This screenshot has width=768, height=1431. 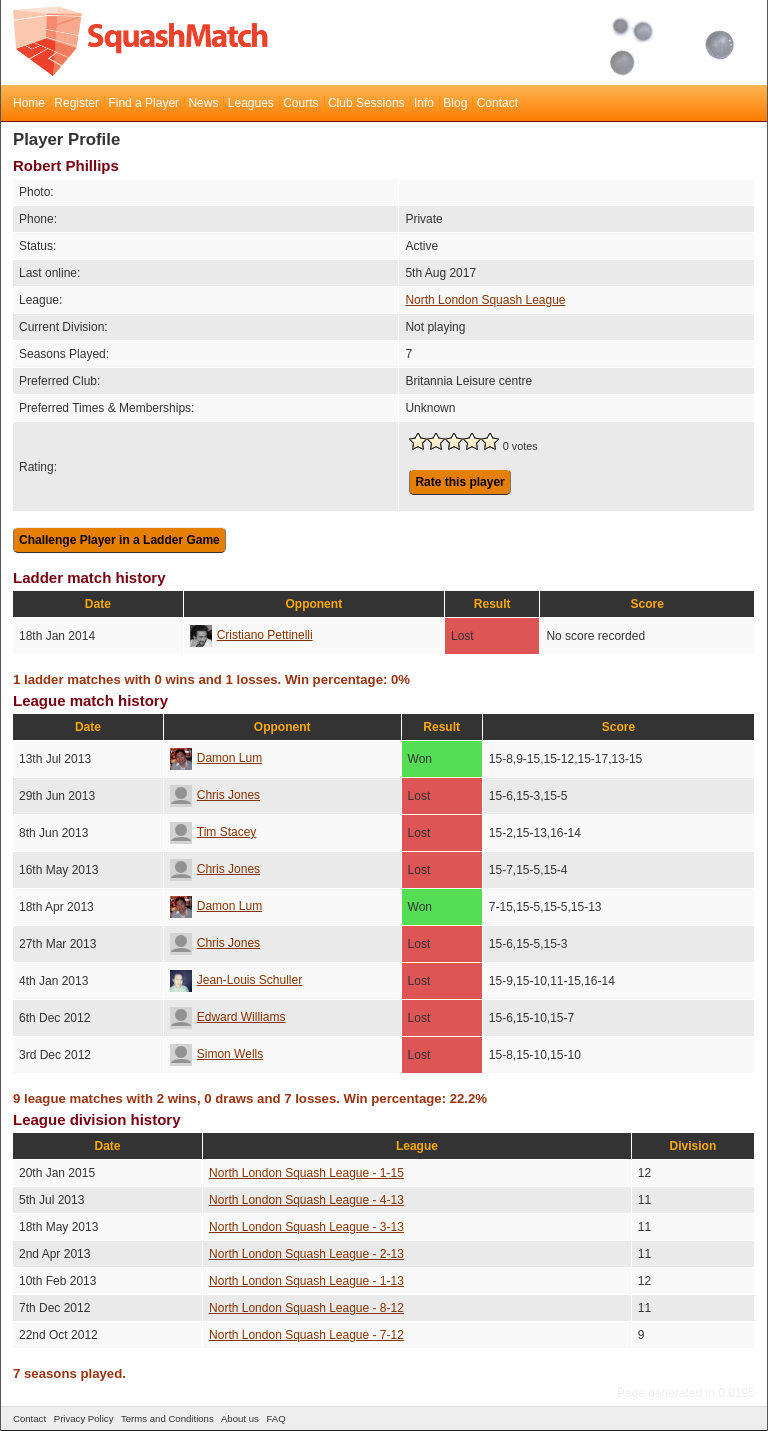 What do you see at coordinates (306, 1227) in the screenshot?
I see `North London Squash League - 3-13` at bounding box center [306, 1227].